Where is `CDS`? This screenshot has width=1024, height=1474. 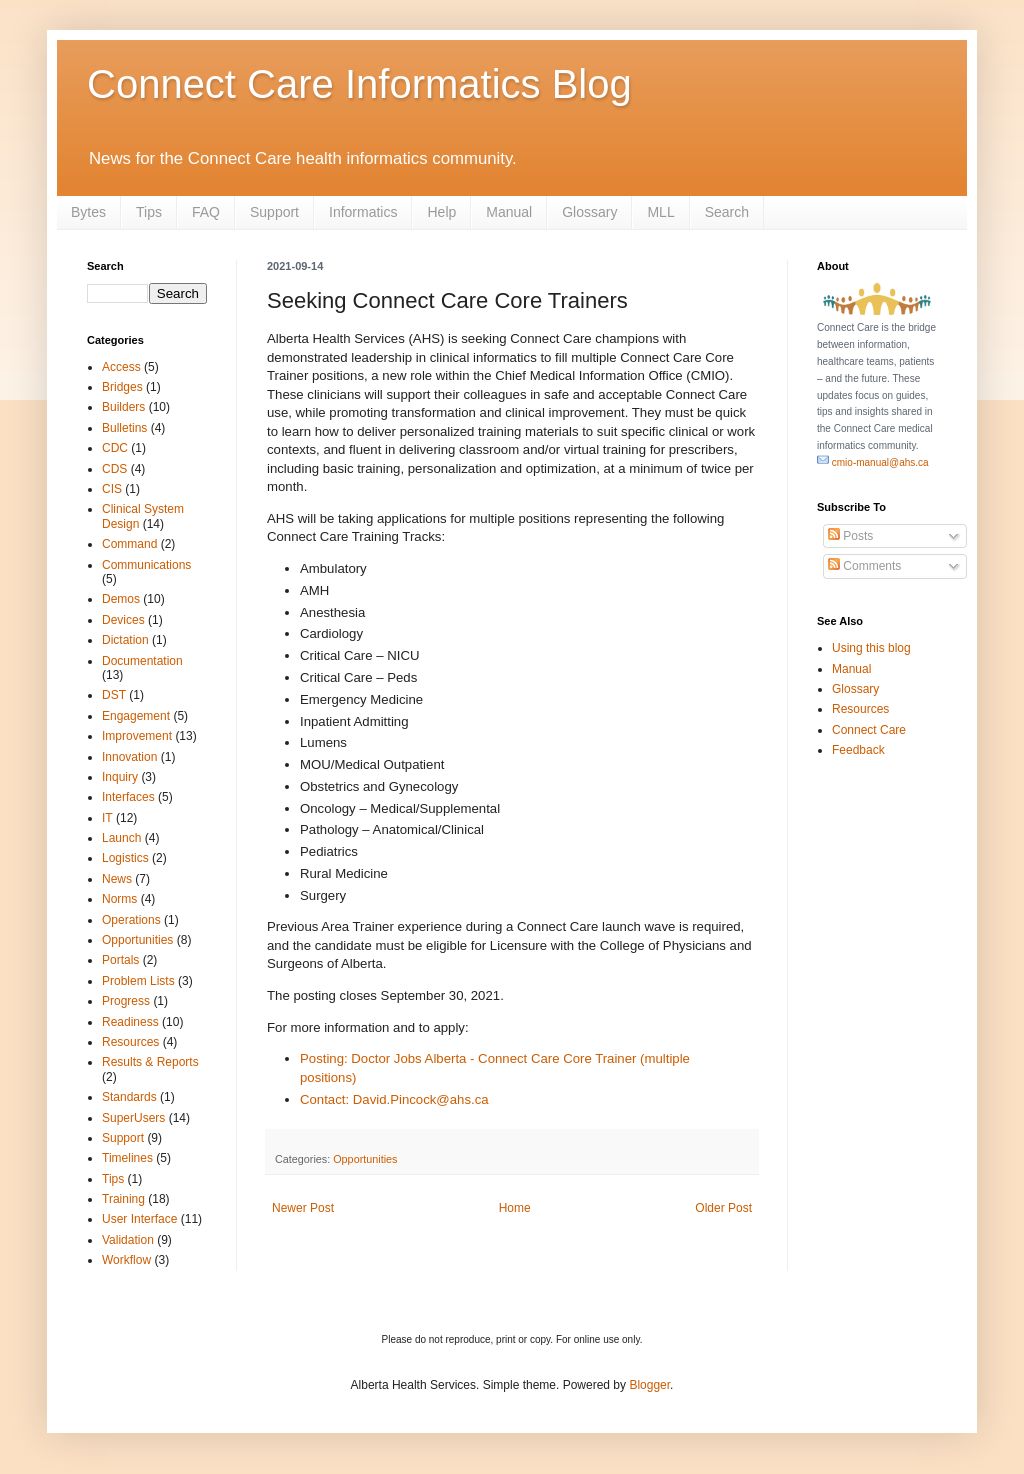 CDS is located at coordinates (114, 469).